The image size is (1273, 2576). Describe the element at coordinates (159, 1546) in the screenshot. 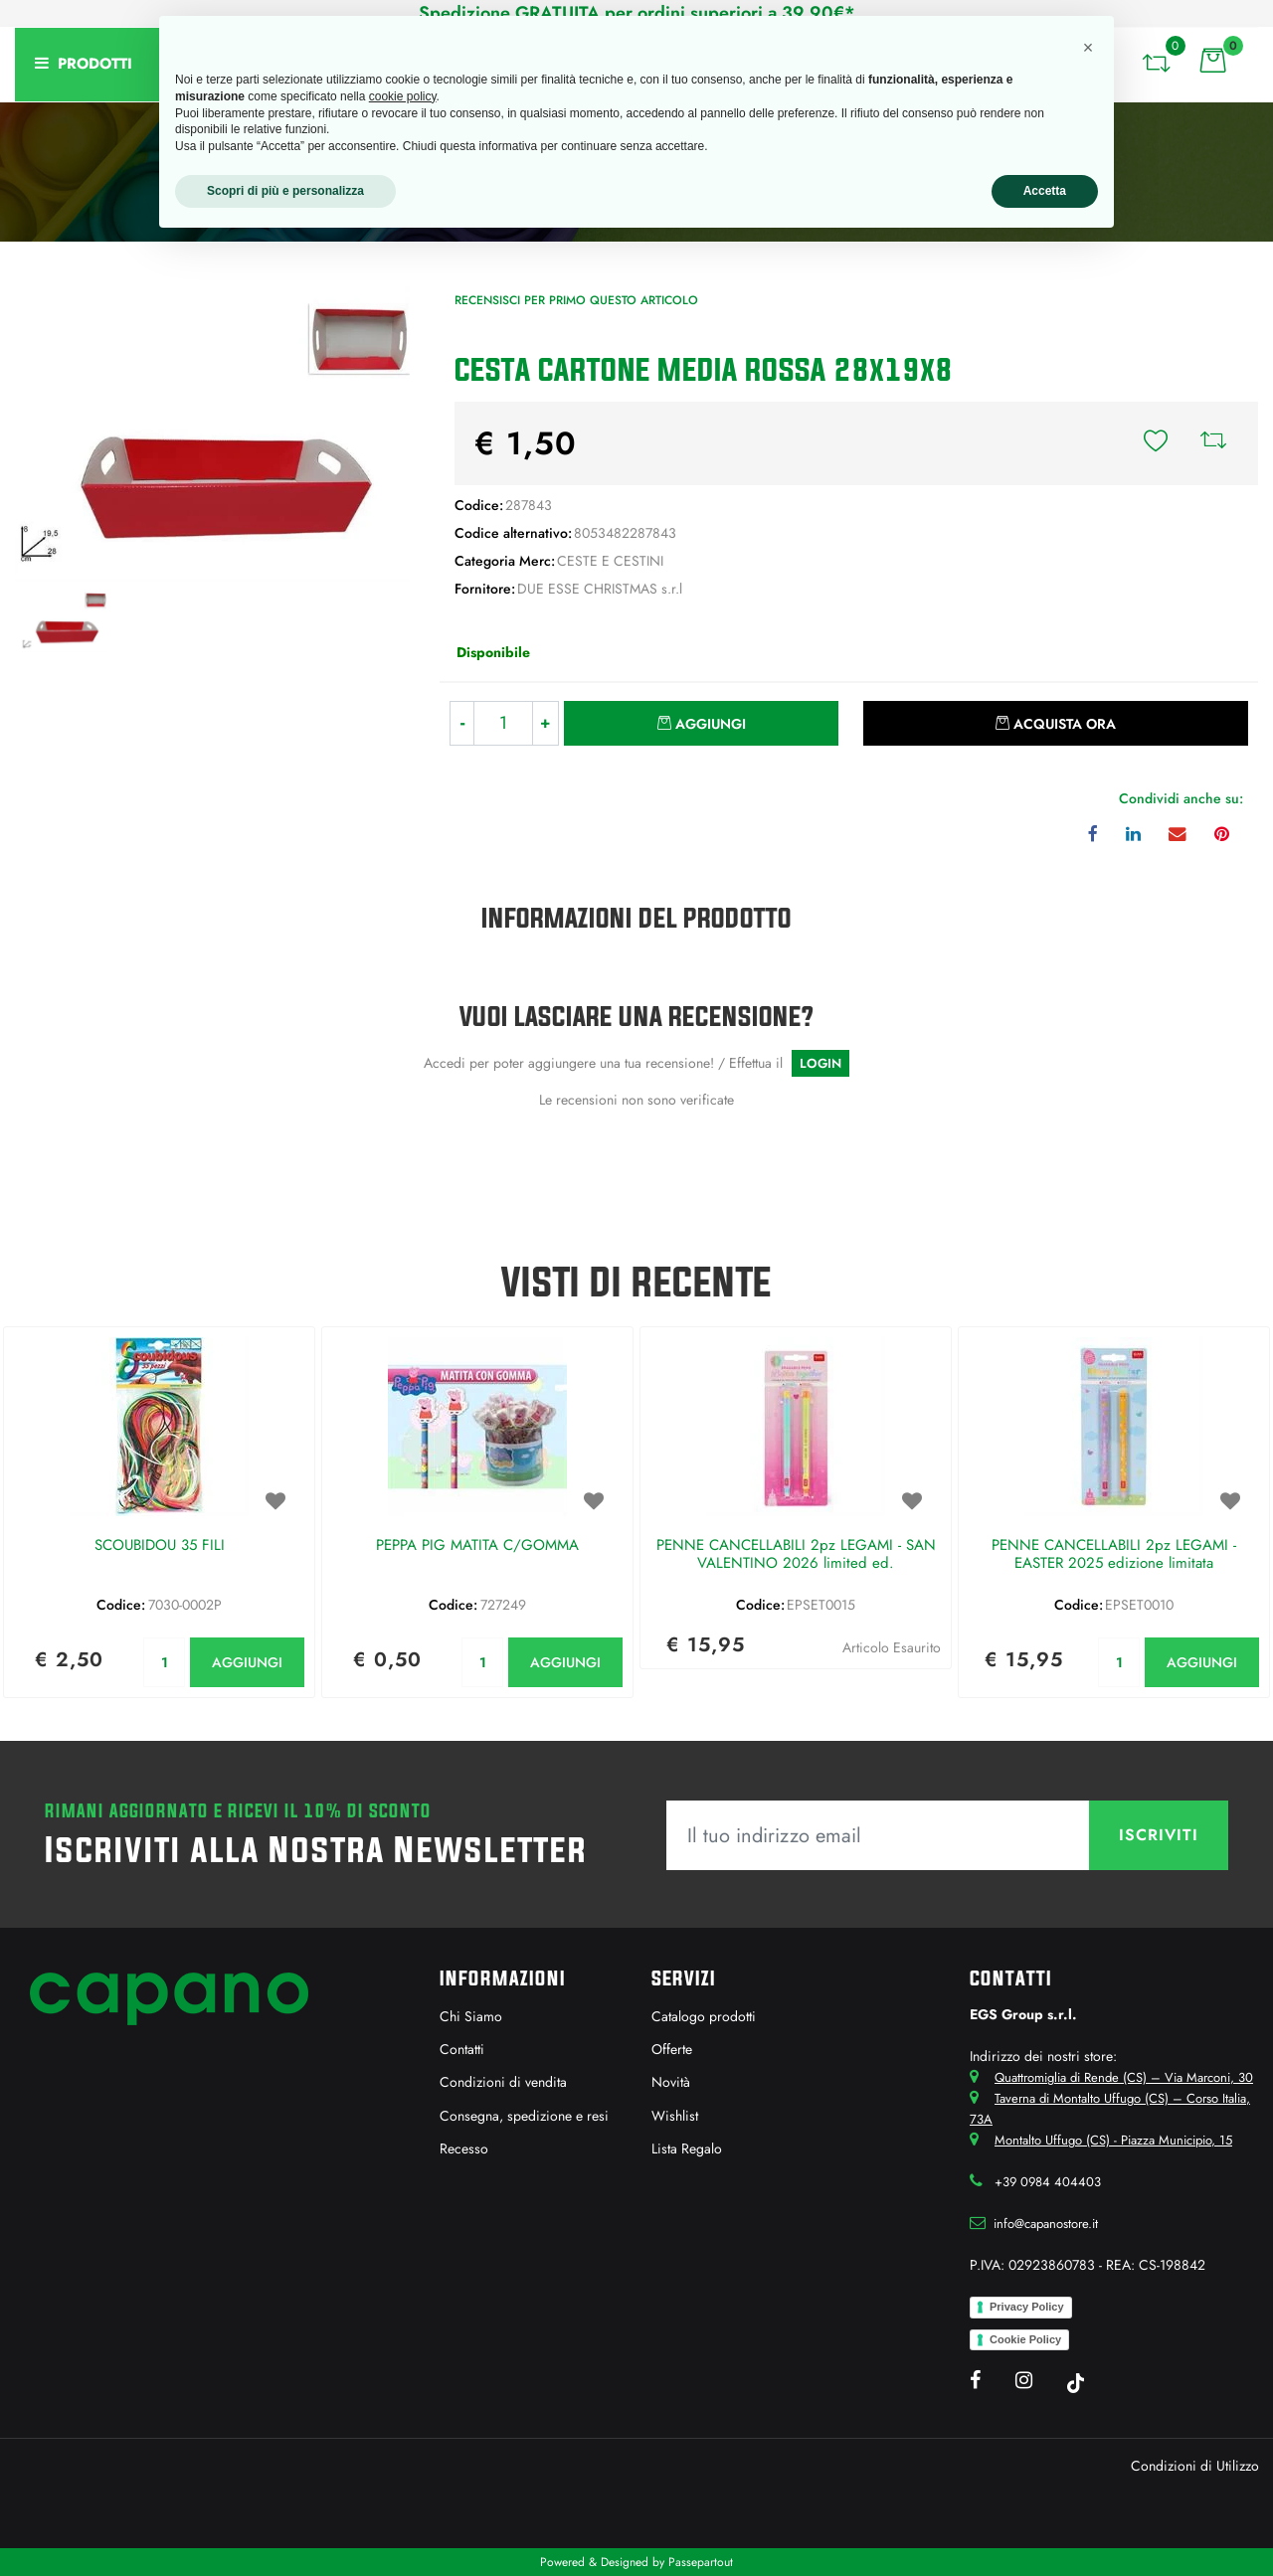

I see `SCOUBIDOU 35 FILI` at that location.